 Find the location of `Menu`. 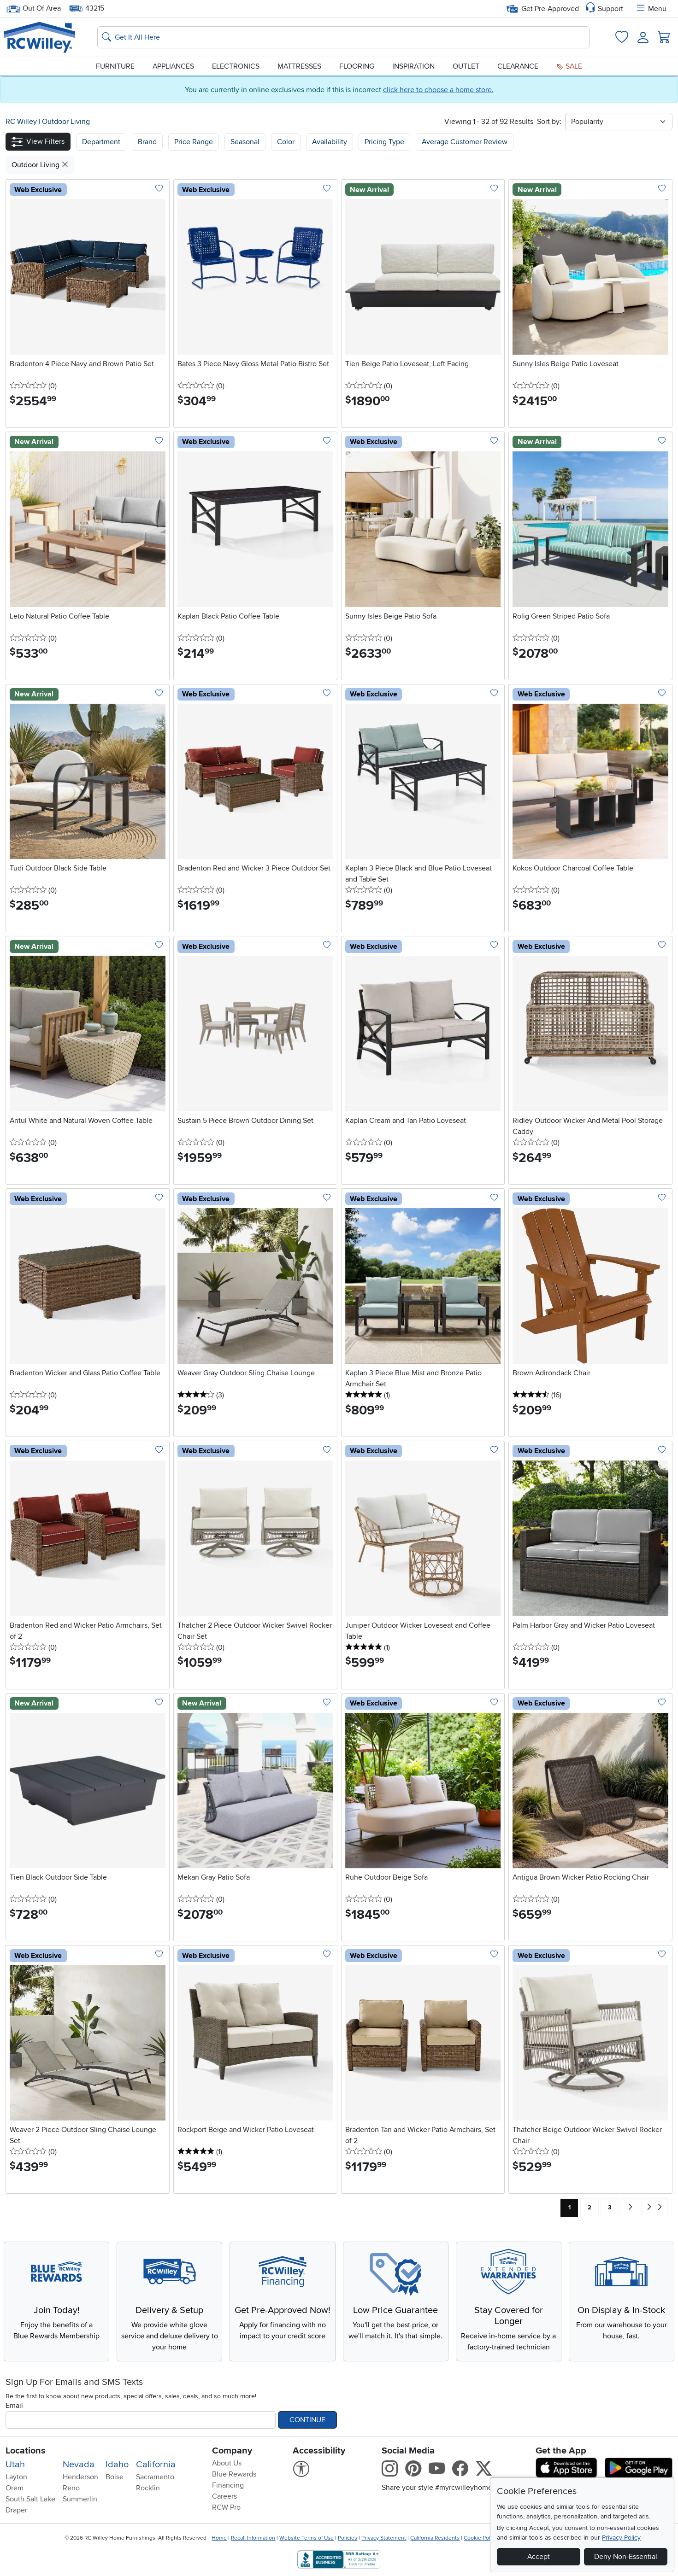

Menu is located at coordinates (650, 8).